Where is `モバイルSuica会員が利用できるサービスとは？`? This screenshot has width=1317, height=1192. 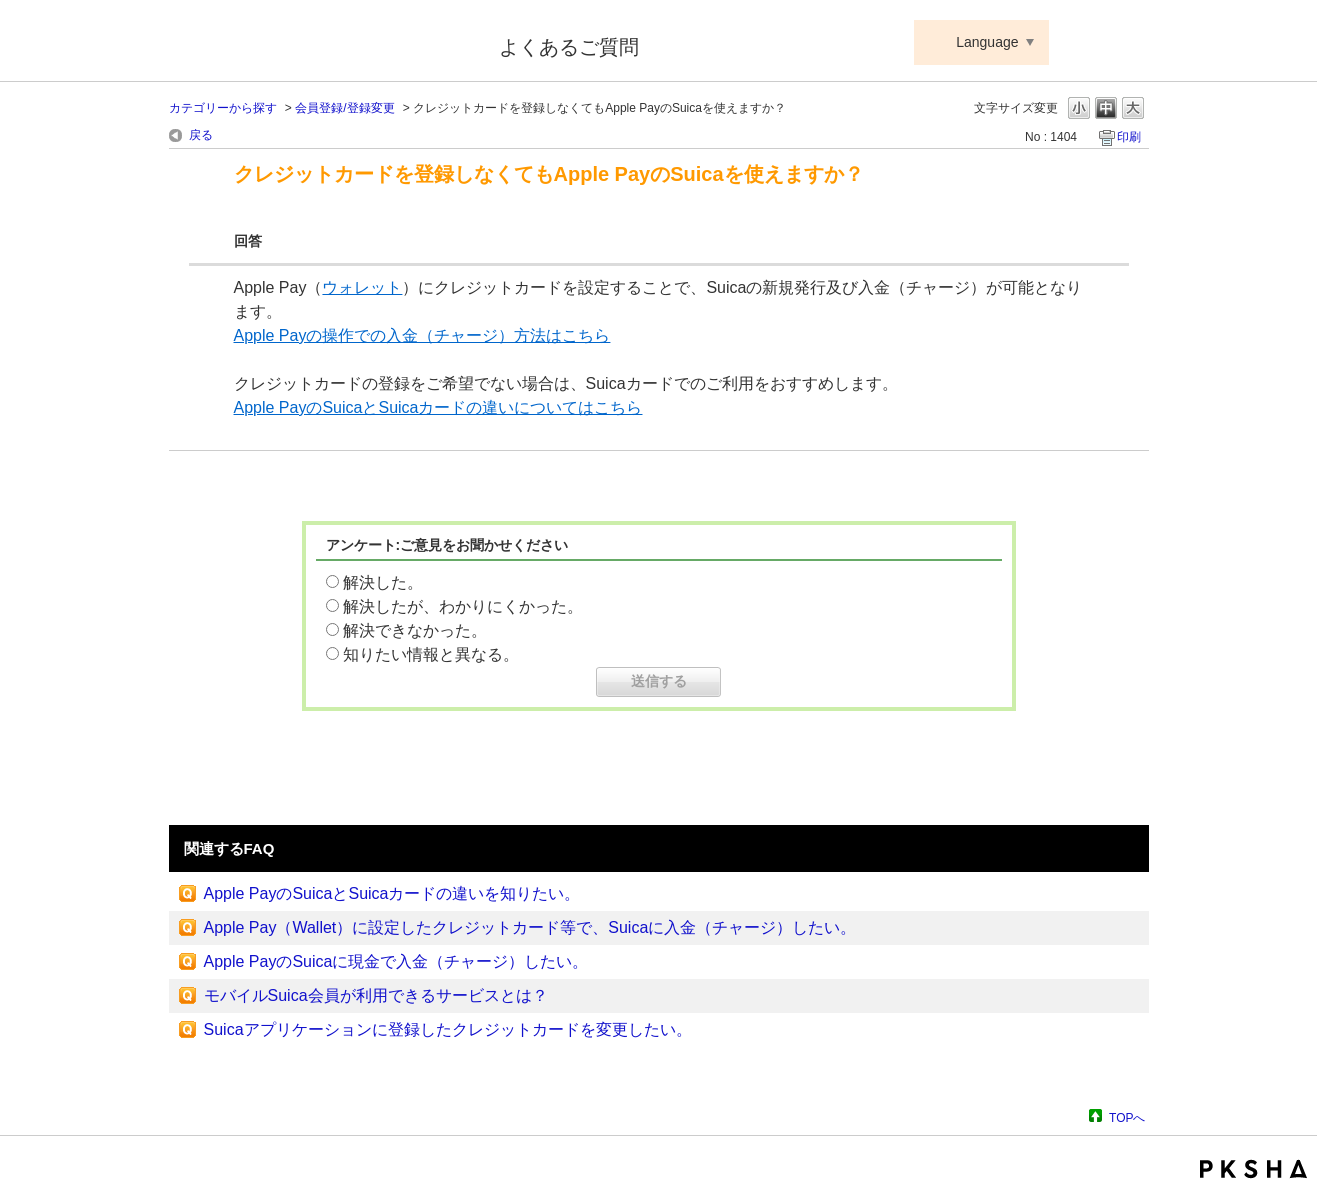 モバイルSuica会員が利用できるサービスとは？ is located at coordinates (376, 995).